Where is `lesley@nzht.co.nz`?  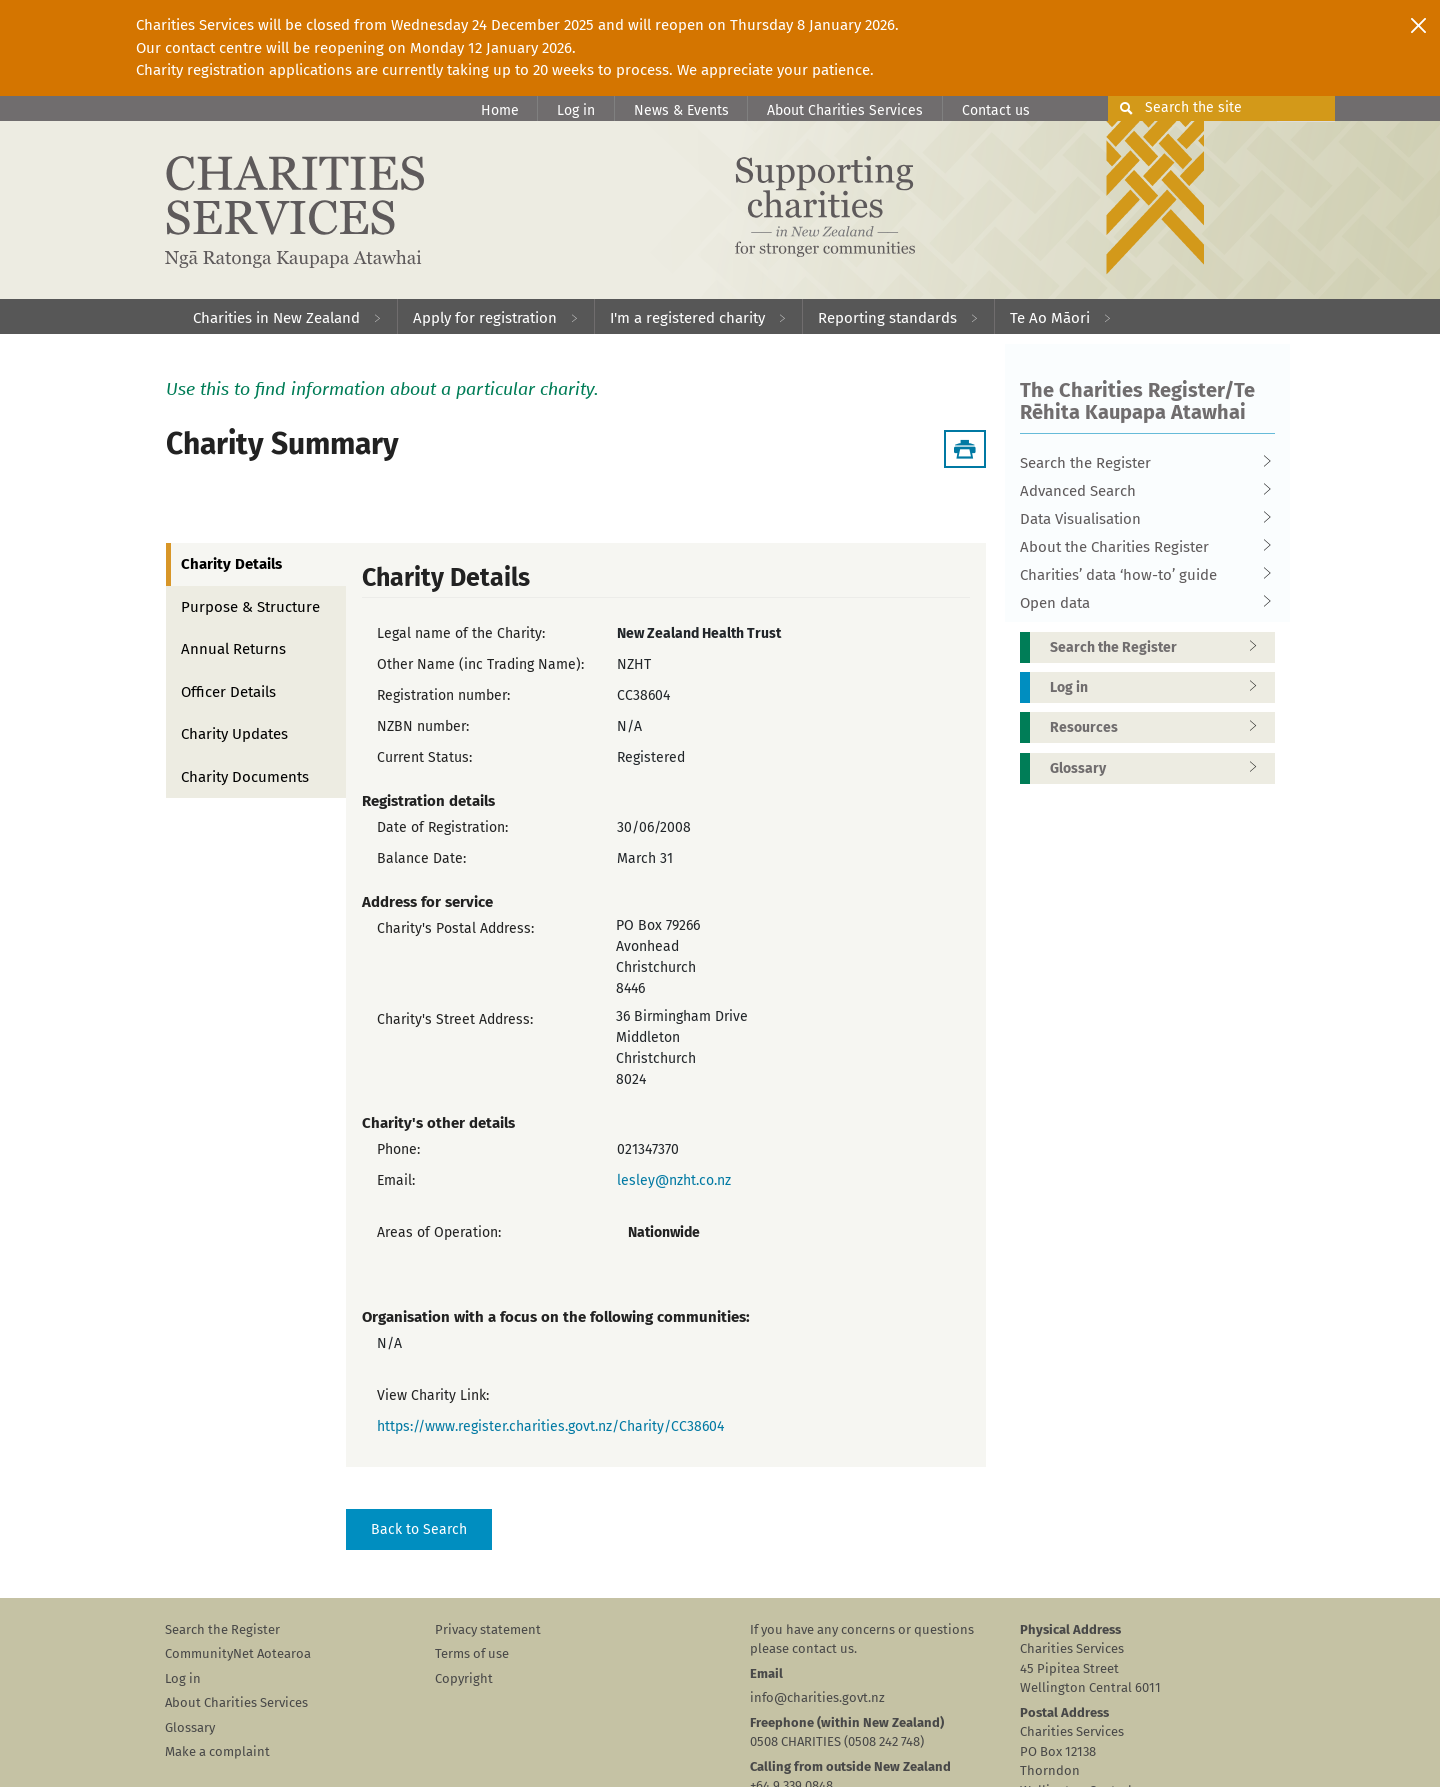 lesley@nzht.co.nz is located at coordinates (674, 1180).